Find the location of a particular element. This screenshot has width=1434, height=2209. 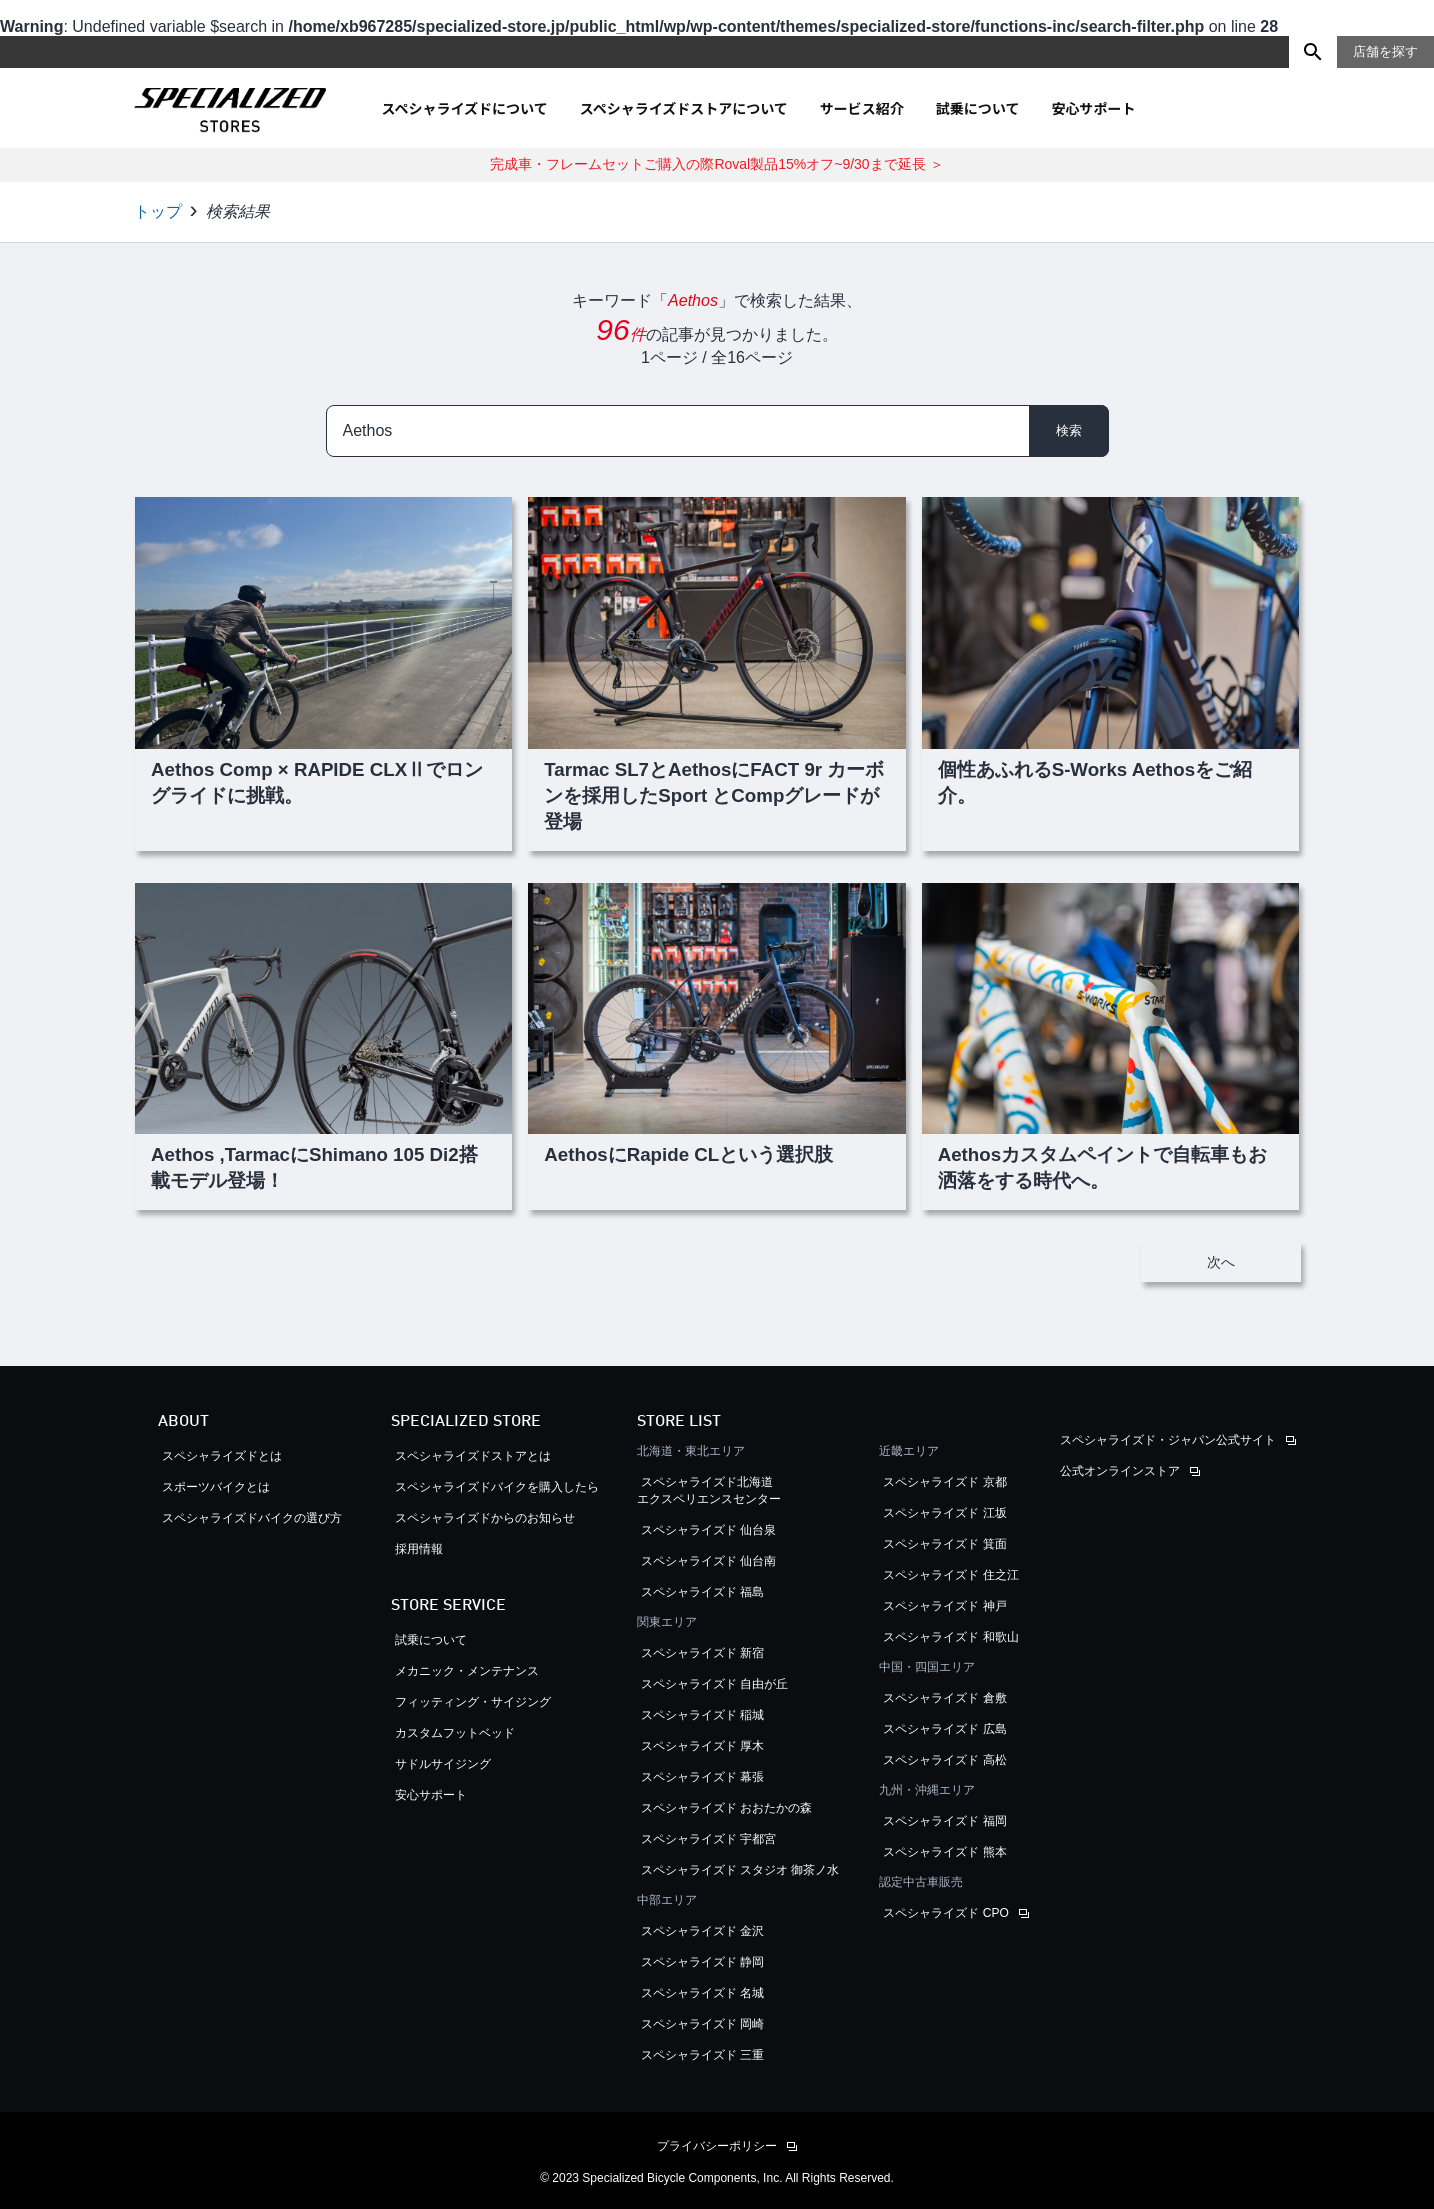

スペシャライズド 住之江 is located at coordinates (950, 1575).